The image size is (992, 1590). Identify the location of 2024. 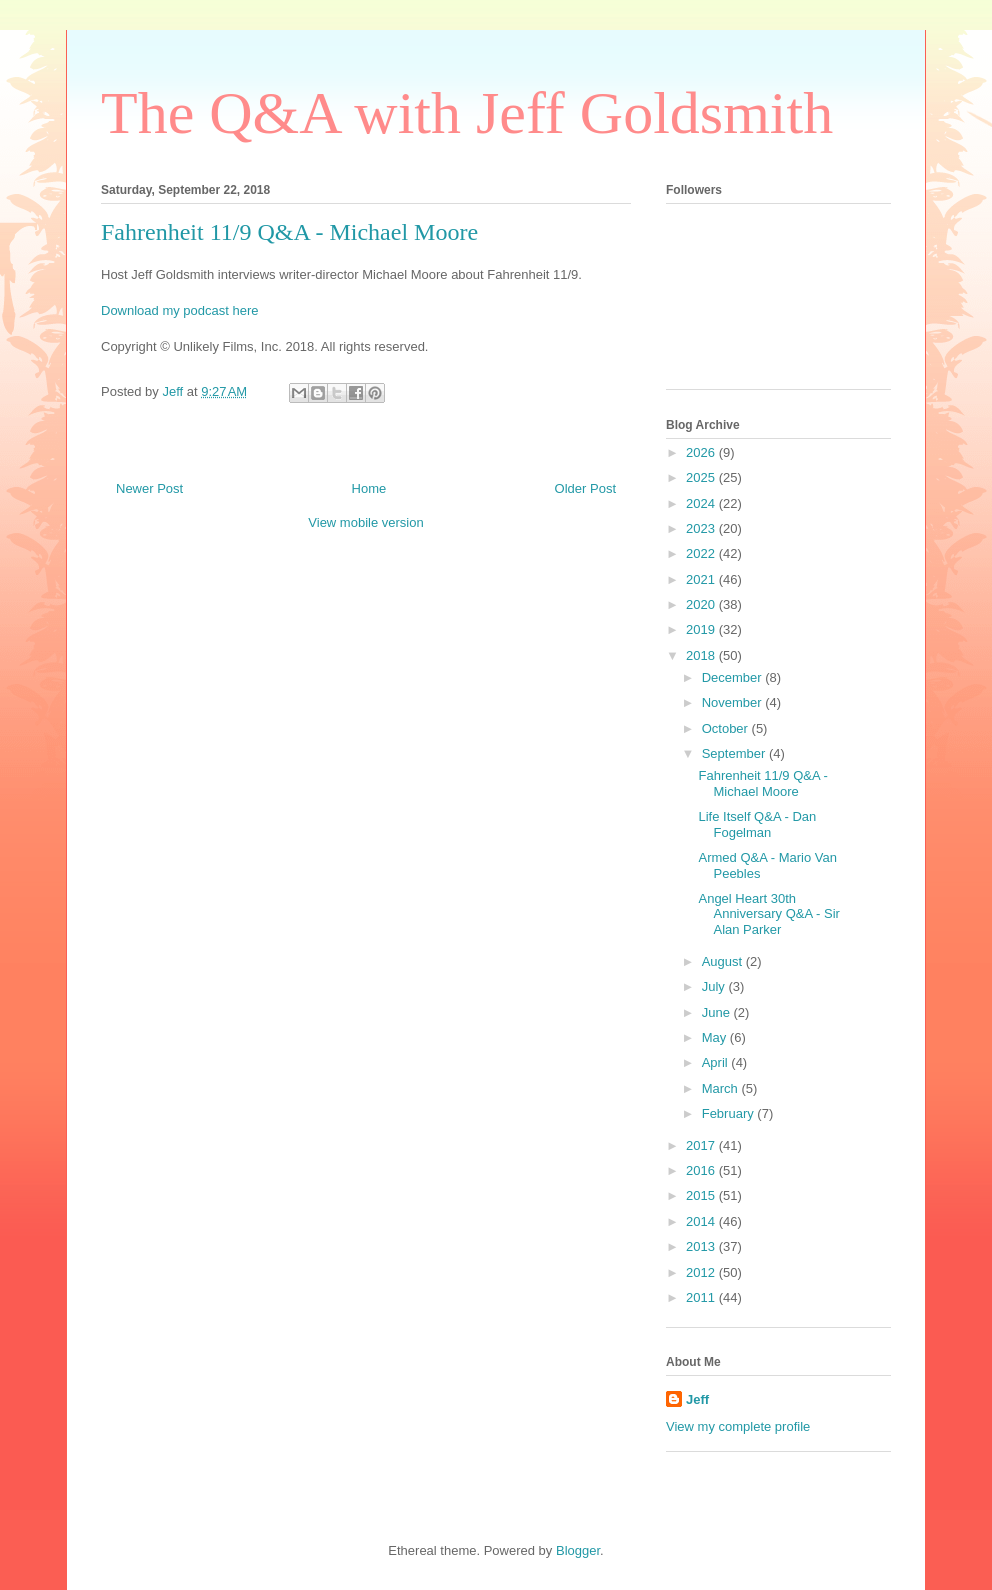
(702, 503).